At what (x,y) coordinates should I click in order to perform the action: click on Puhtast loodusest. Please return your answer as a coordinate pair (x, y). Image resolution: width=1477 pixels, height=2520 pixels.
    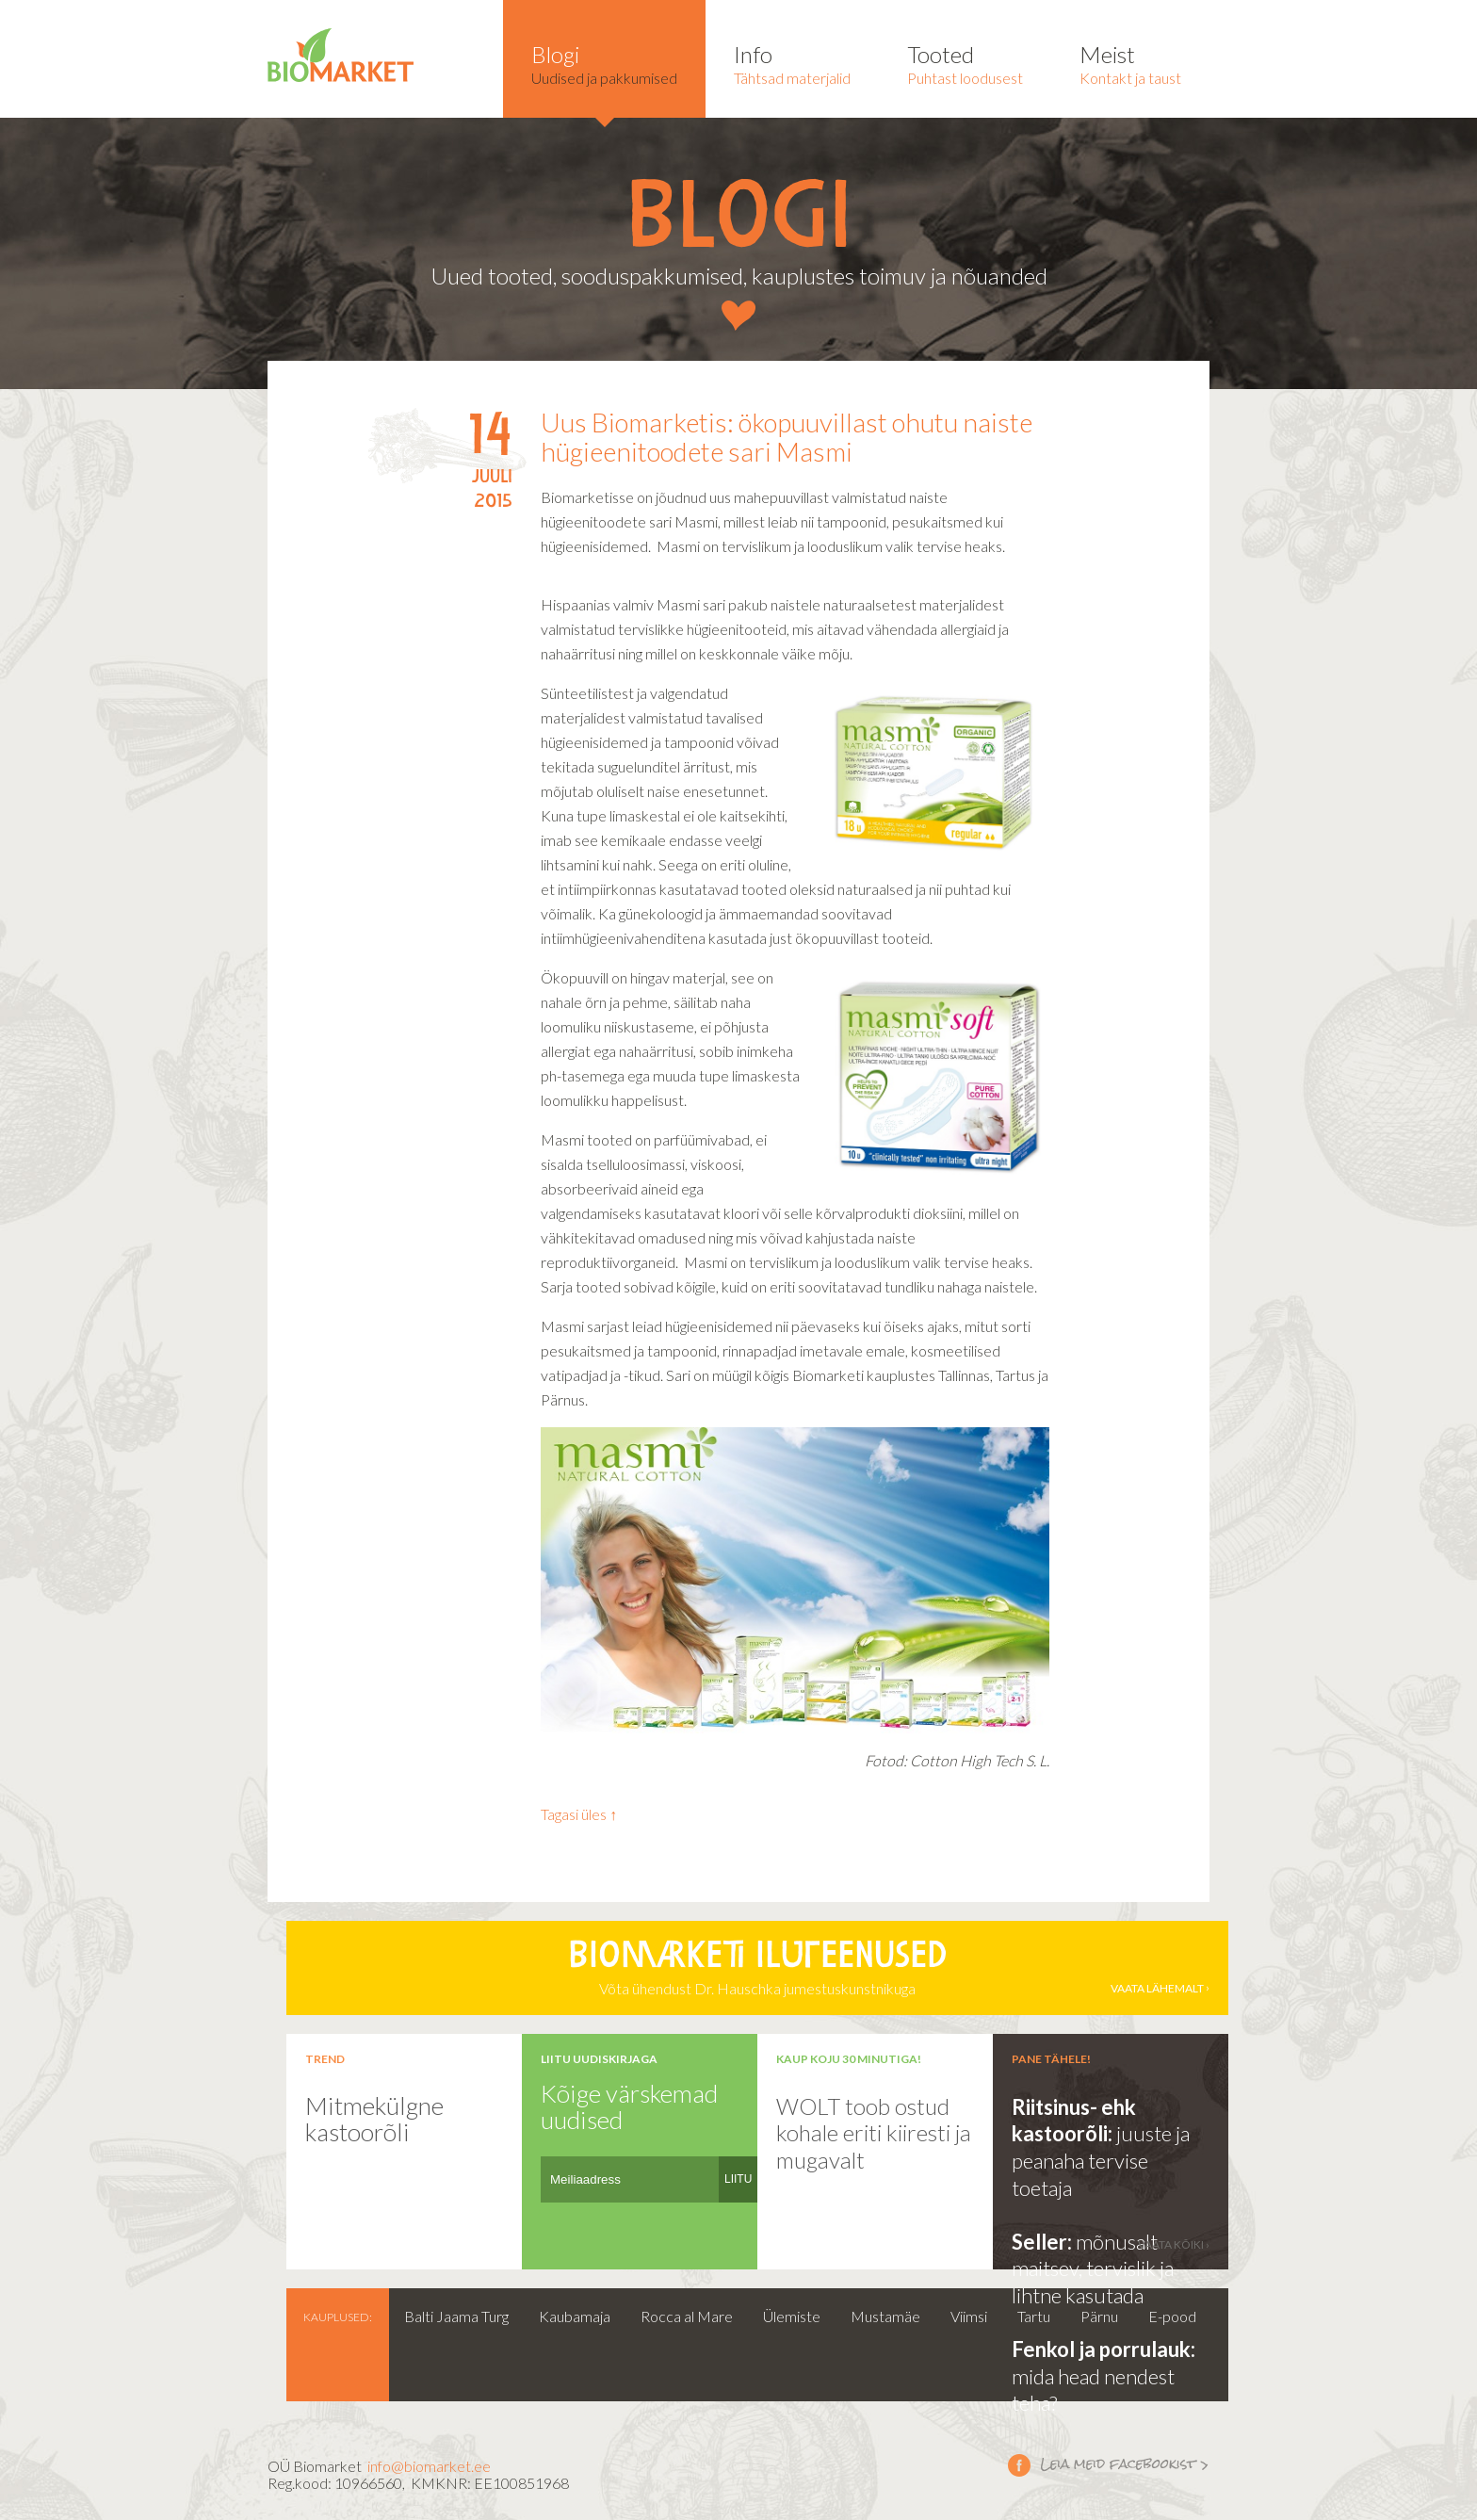
    Looking at the image, I should click on (965, 64).